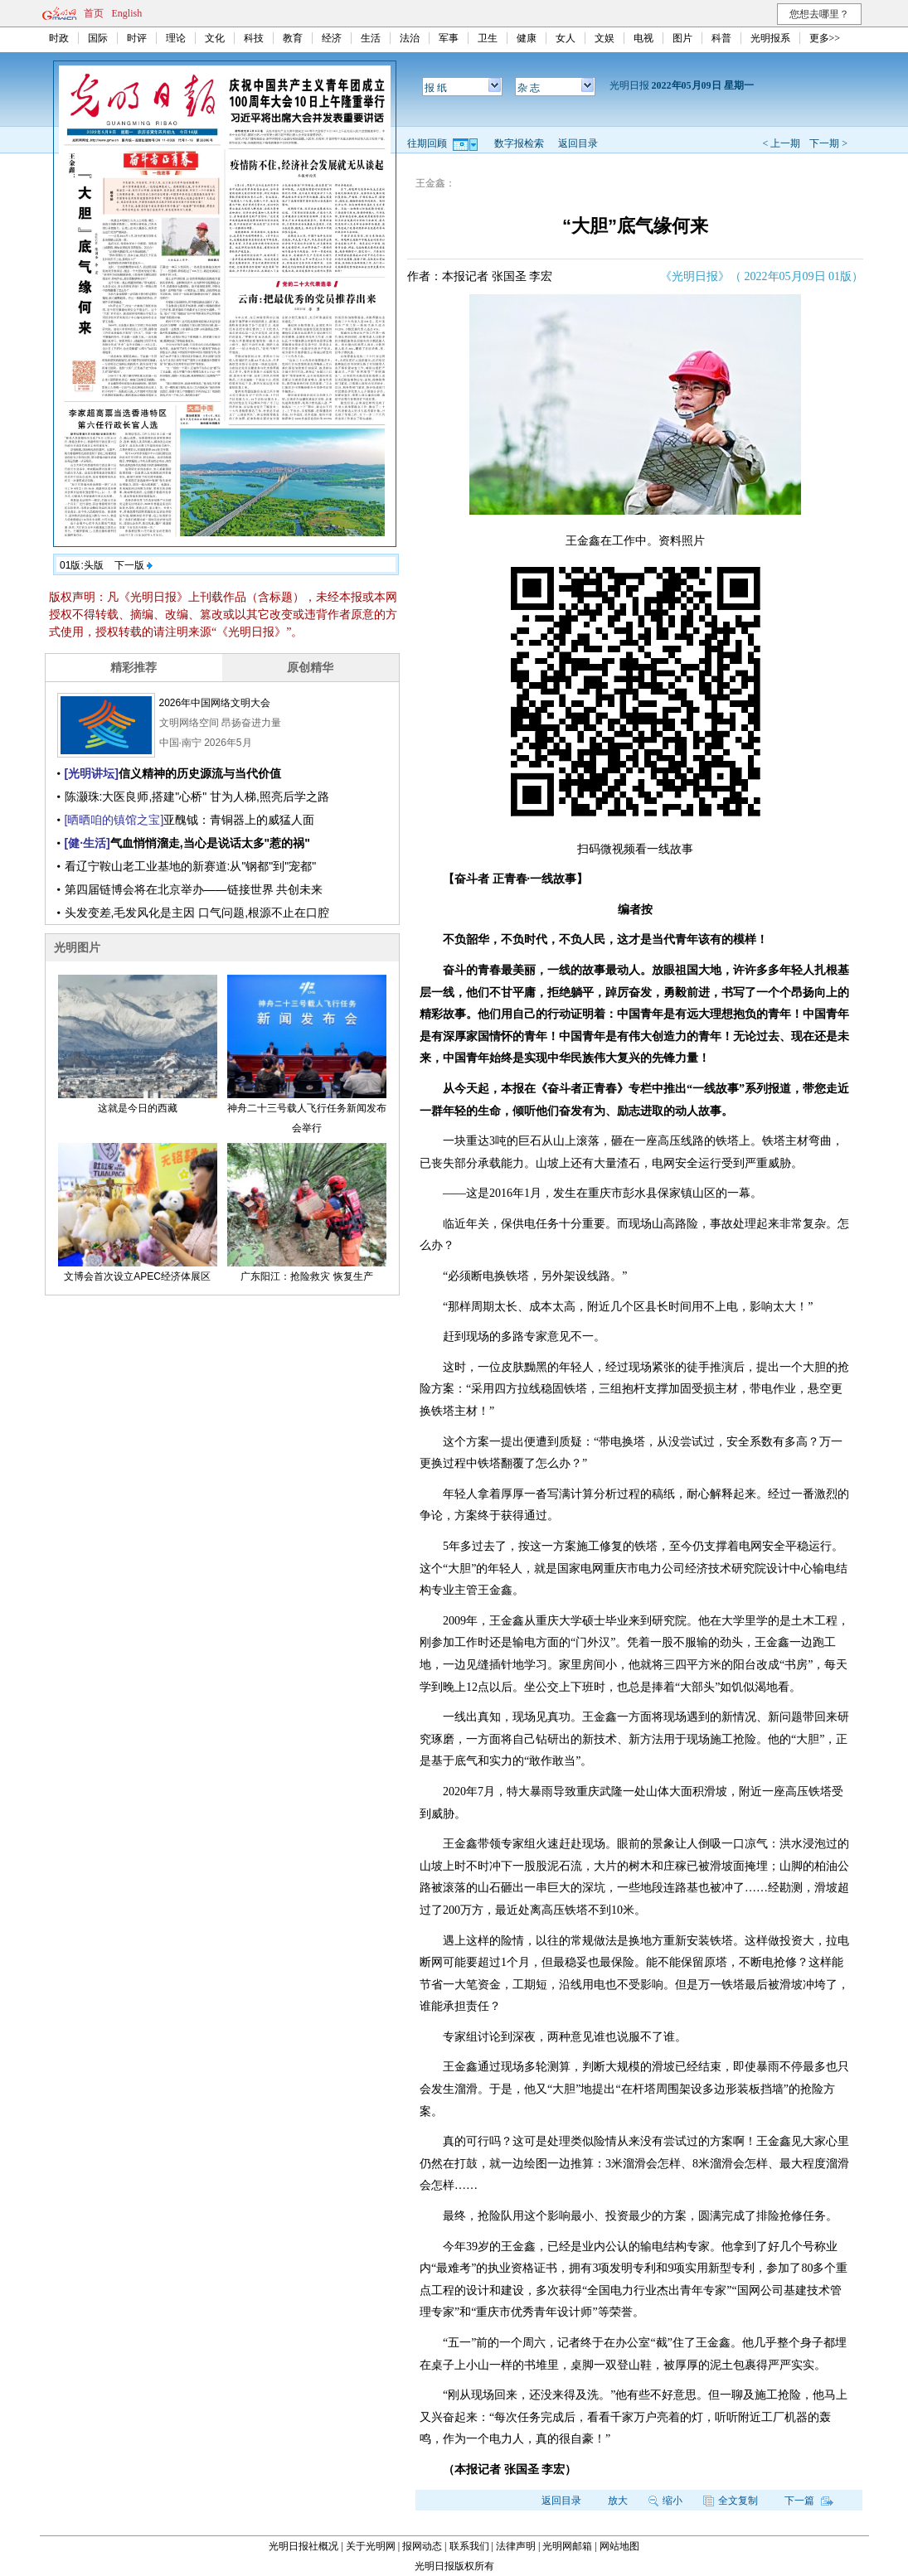 The height and width of the screenshot is (2576, 908). I want to click on 法治, so click(410, 38).